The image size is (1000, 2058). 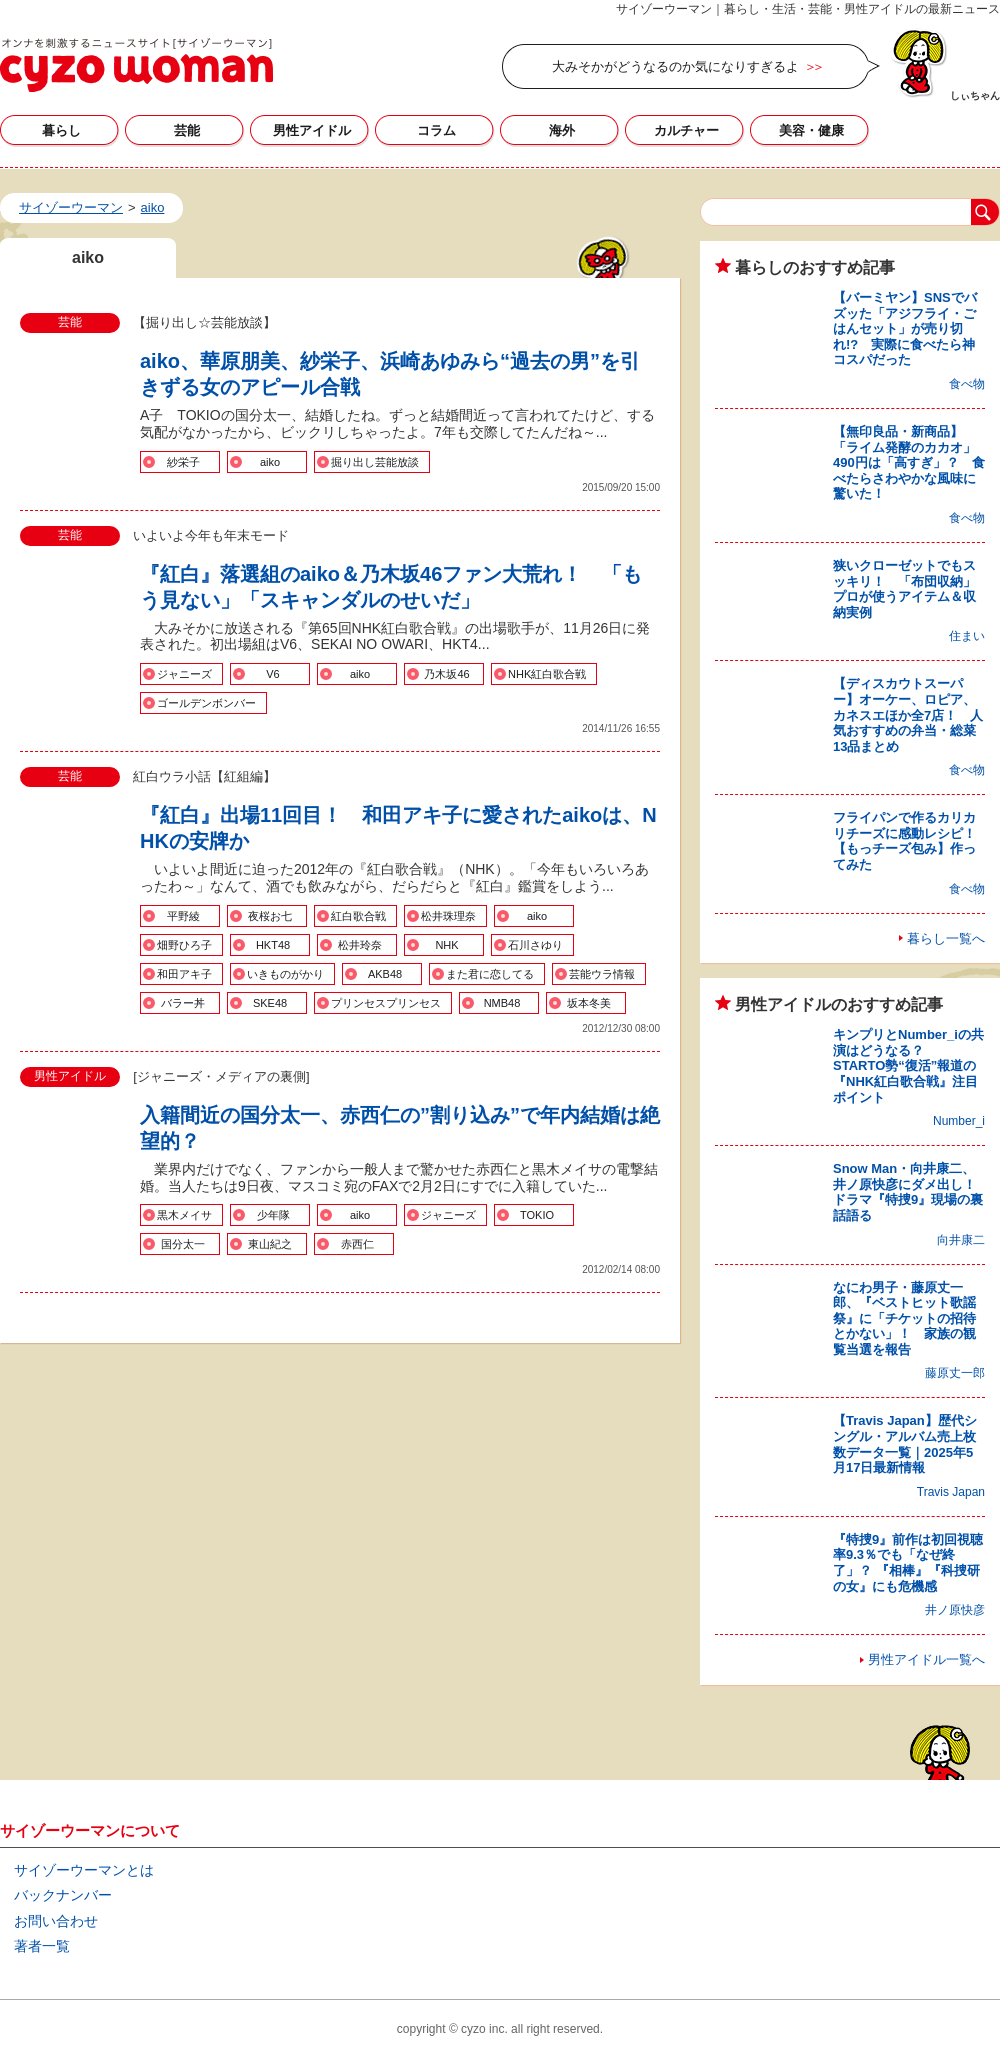 What do you see at coordinates (360, 945) in the screenshot?
I see `松井玲奈` at bounding box center [360, 945].